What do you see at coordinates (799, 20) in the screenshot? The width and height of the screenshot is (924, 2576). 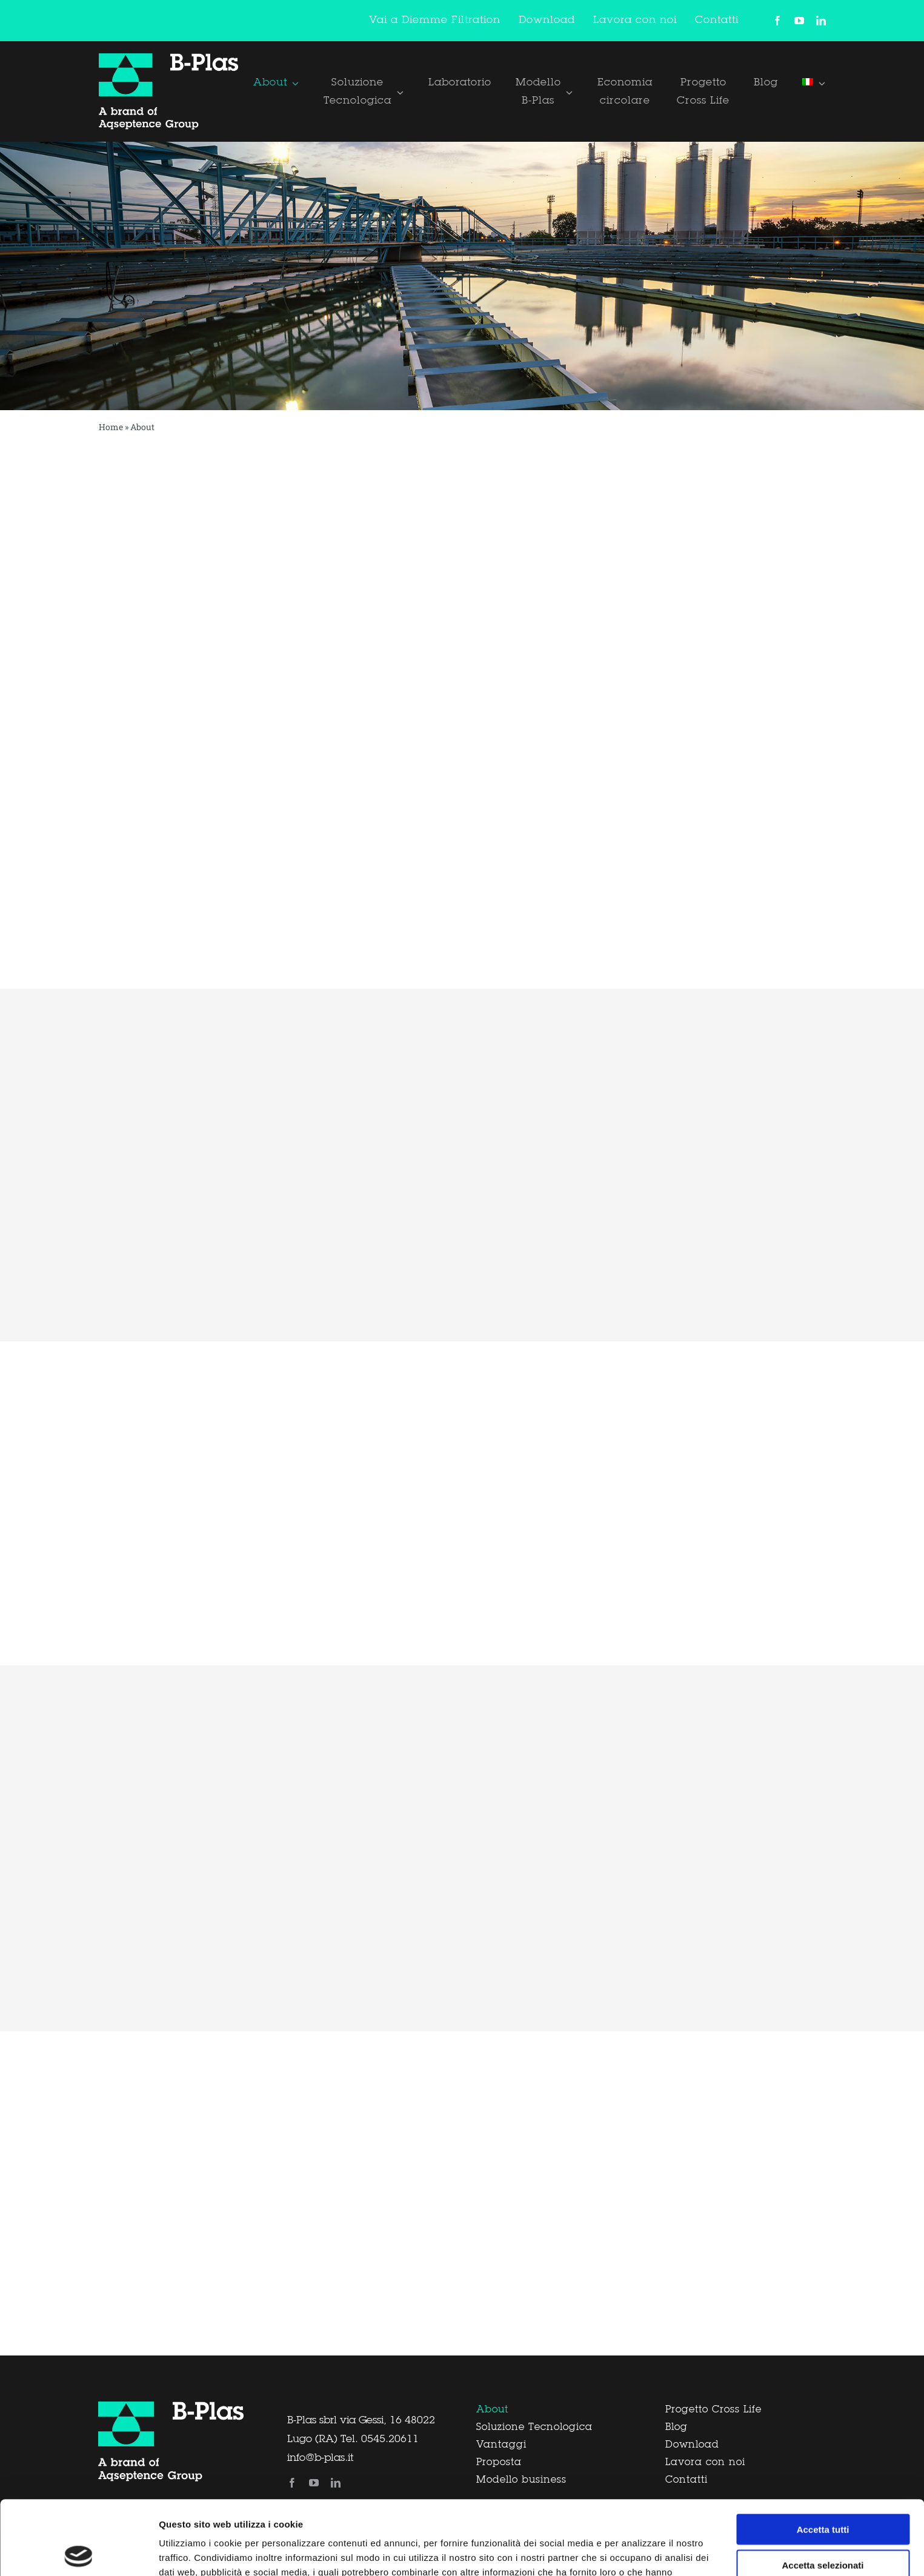 I see `[youtube]` at bounding box center [799, 20].